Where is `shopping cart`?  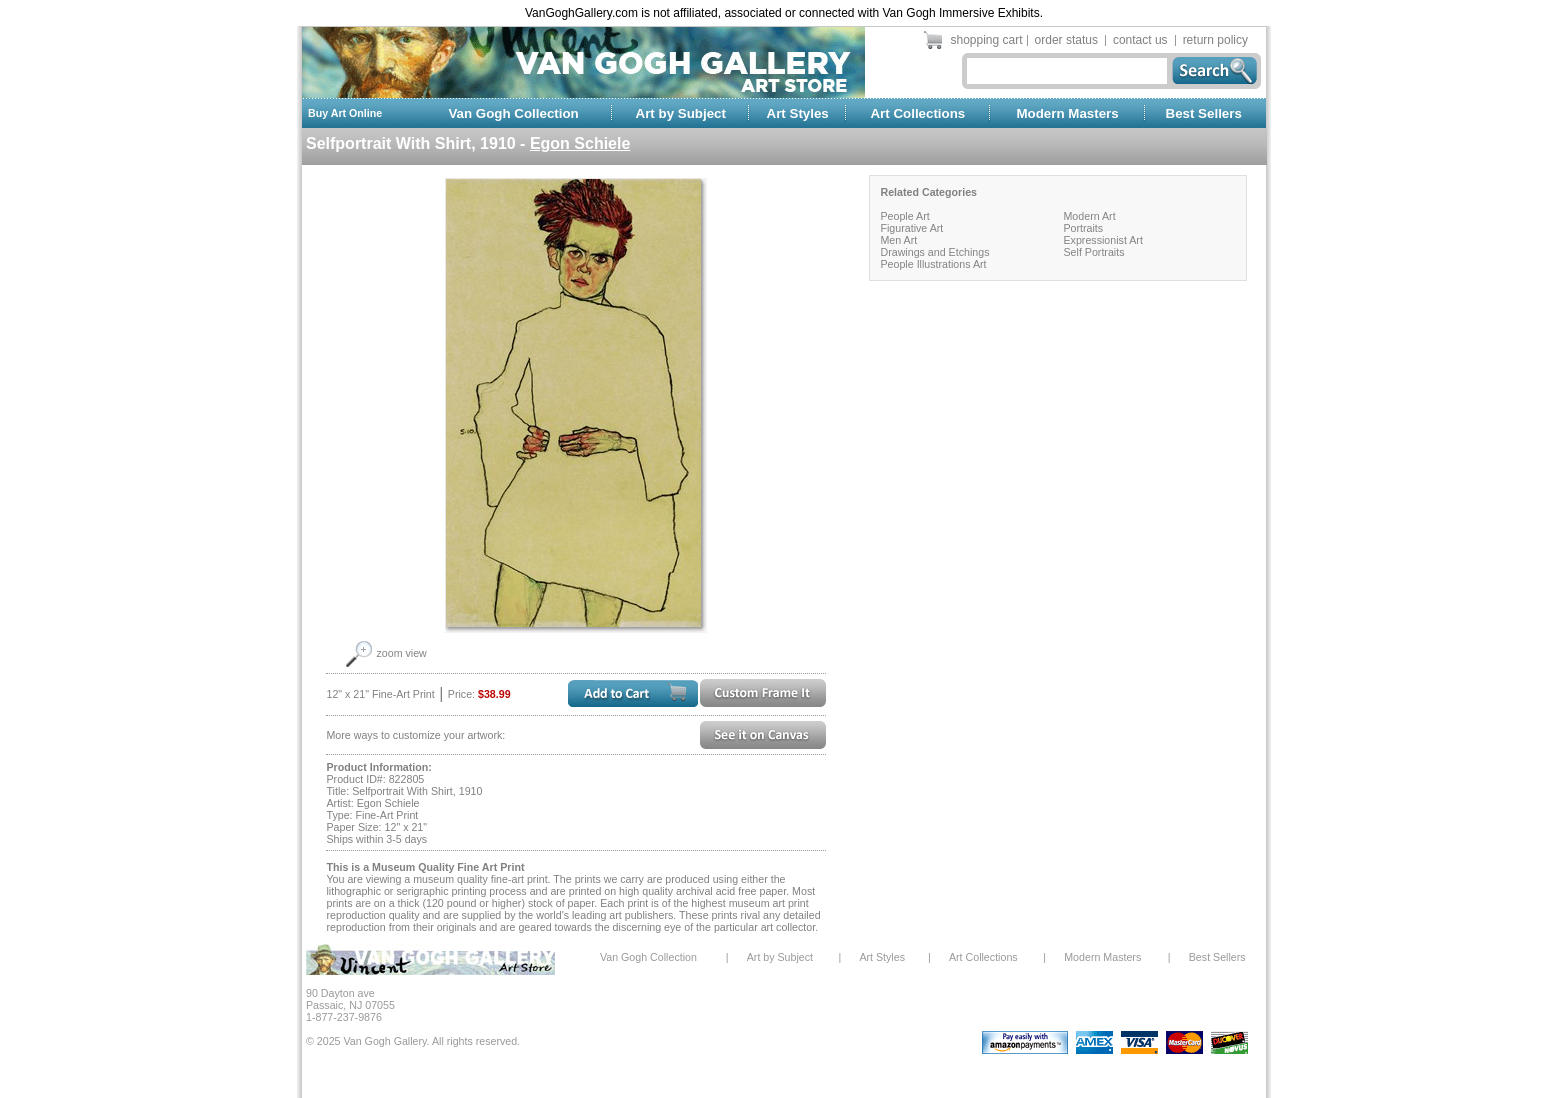
shopping cart is located at coordinates (987, 40).